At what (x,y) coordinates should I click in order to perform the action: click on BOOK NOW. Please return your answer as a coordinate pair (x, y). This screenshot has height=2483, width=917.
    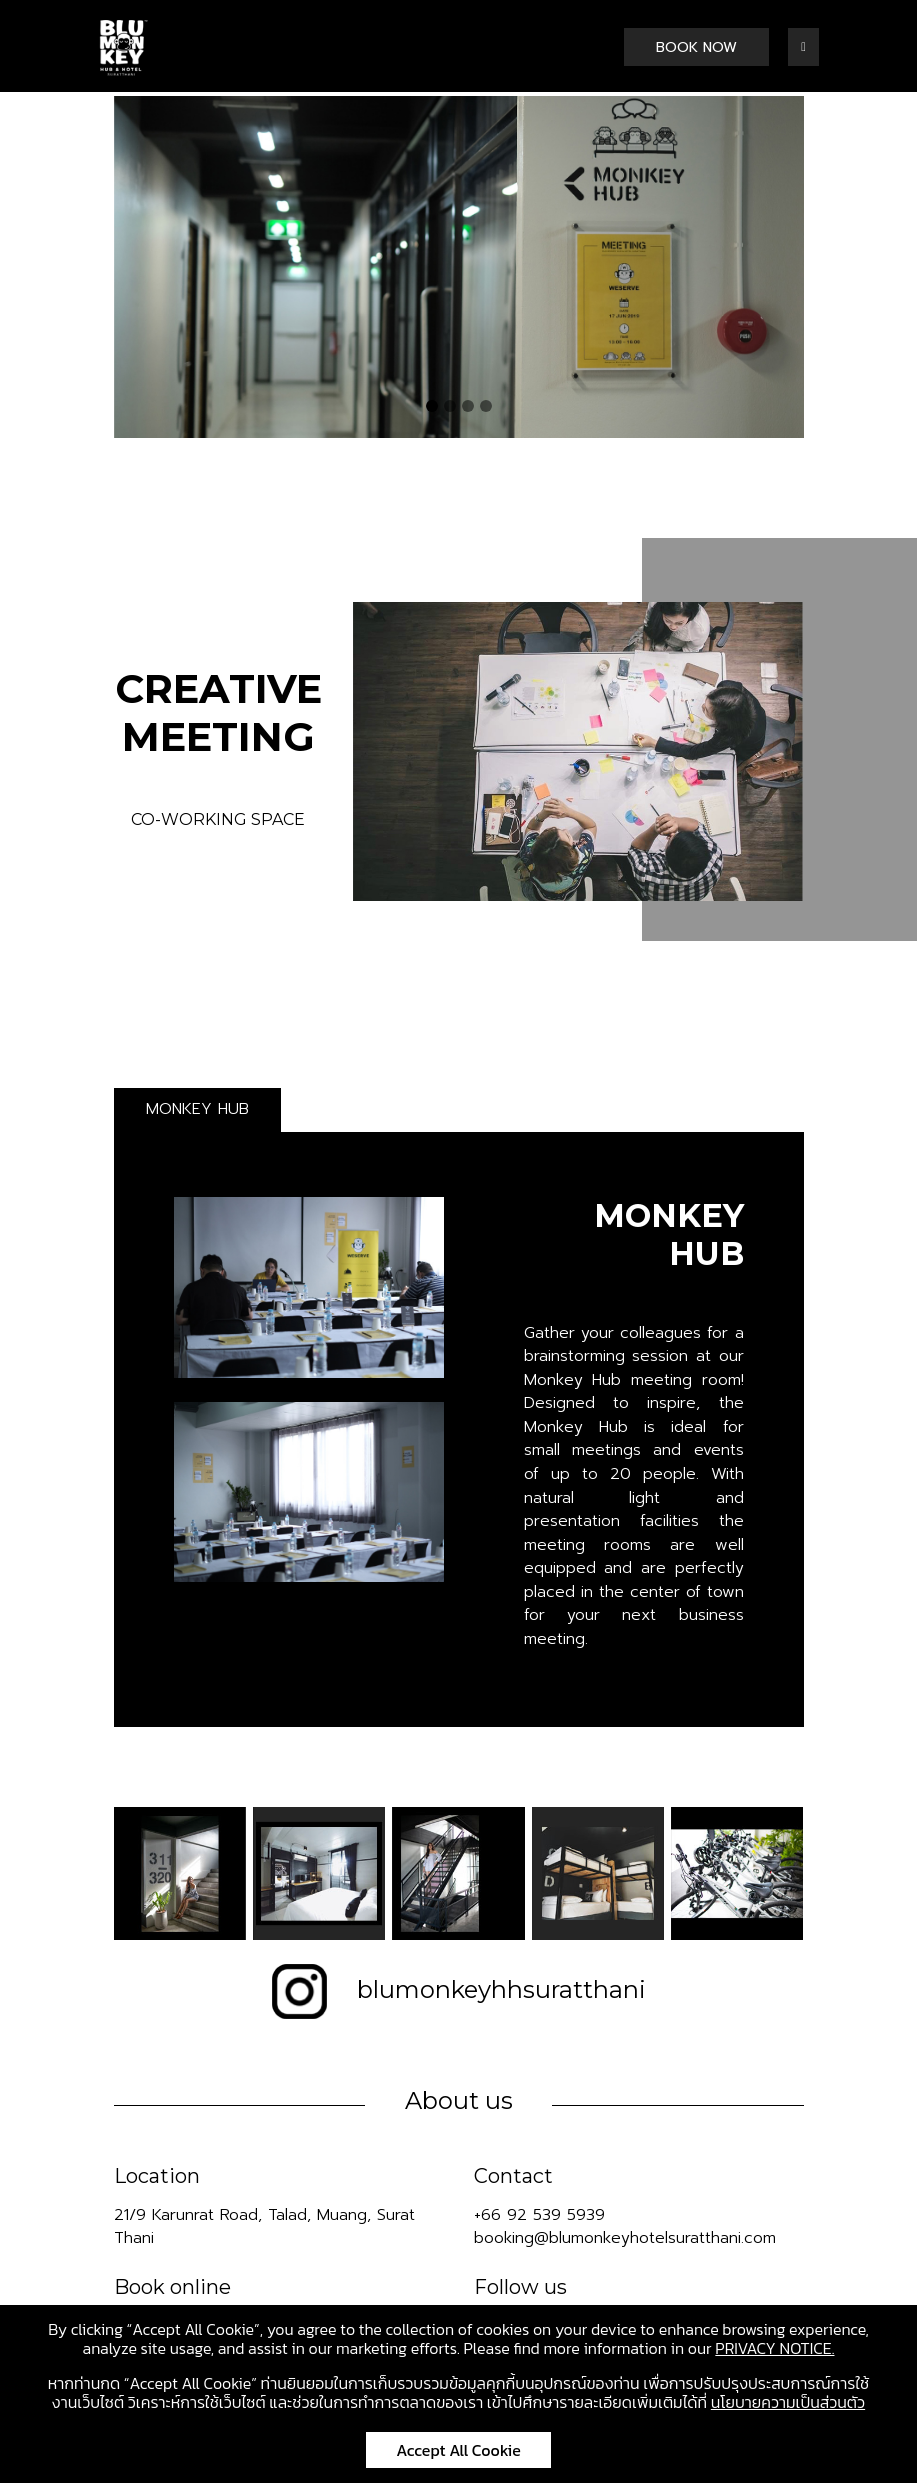
    Looking at the image, I should click on (696, 47).